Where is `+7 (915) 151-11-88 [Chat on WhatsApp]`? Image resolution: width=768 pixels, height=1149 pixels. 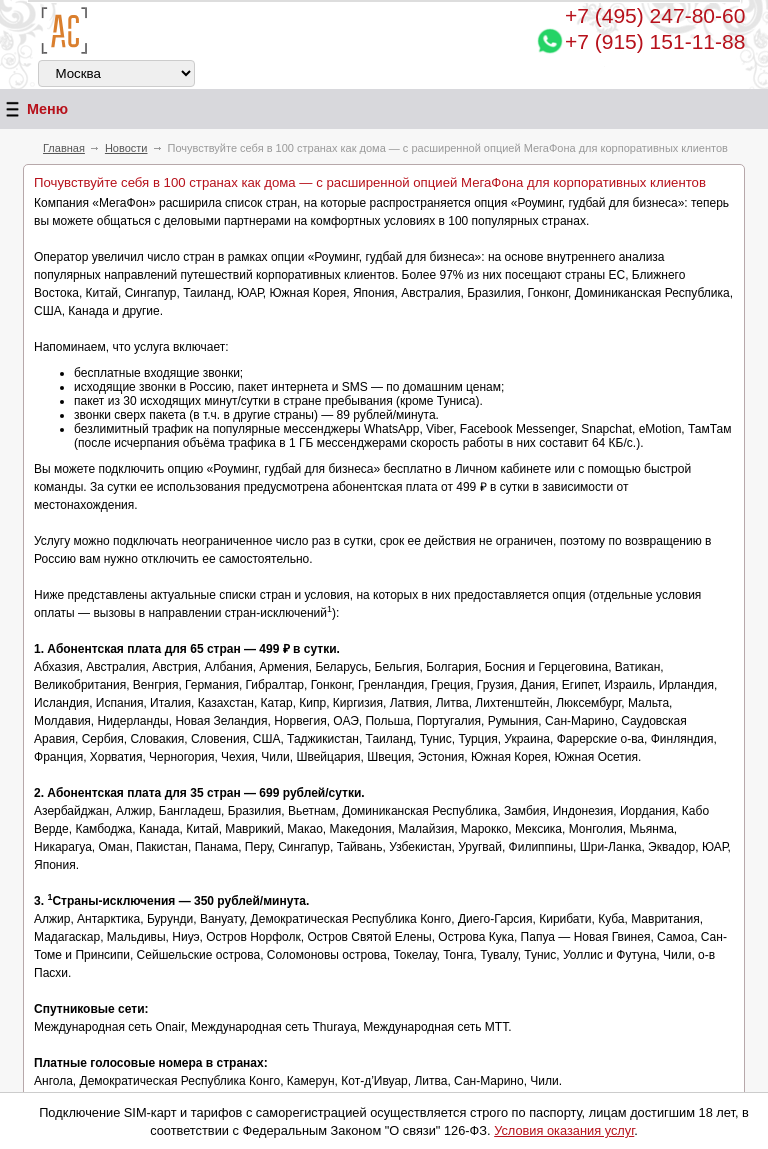 +7 (915) 151-11-88 [Chat on WhatsApp] is located at coordinates (655, 41).